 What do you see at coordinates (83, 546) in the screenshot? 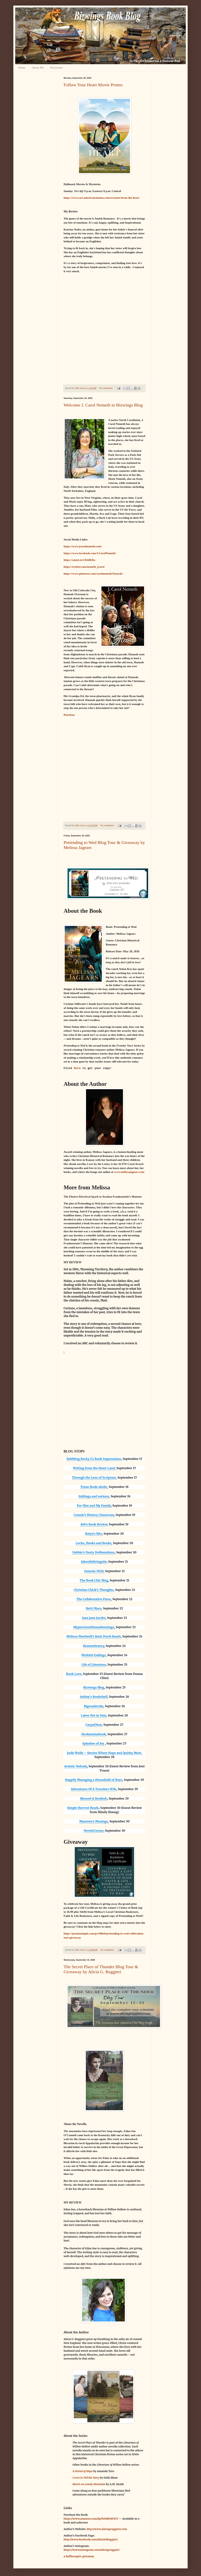
I see `https://www.jcarolnemeth.com/` at bounding box center [83, 546].